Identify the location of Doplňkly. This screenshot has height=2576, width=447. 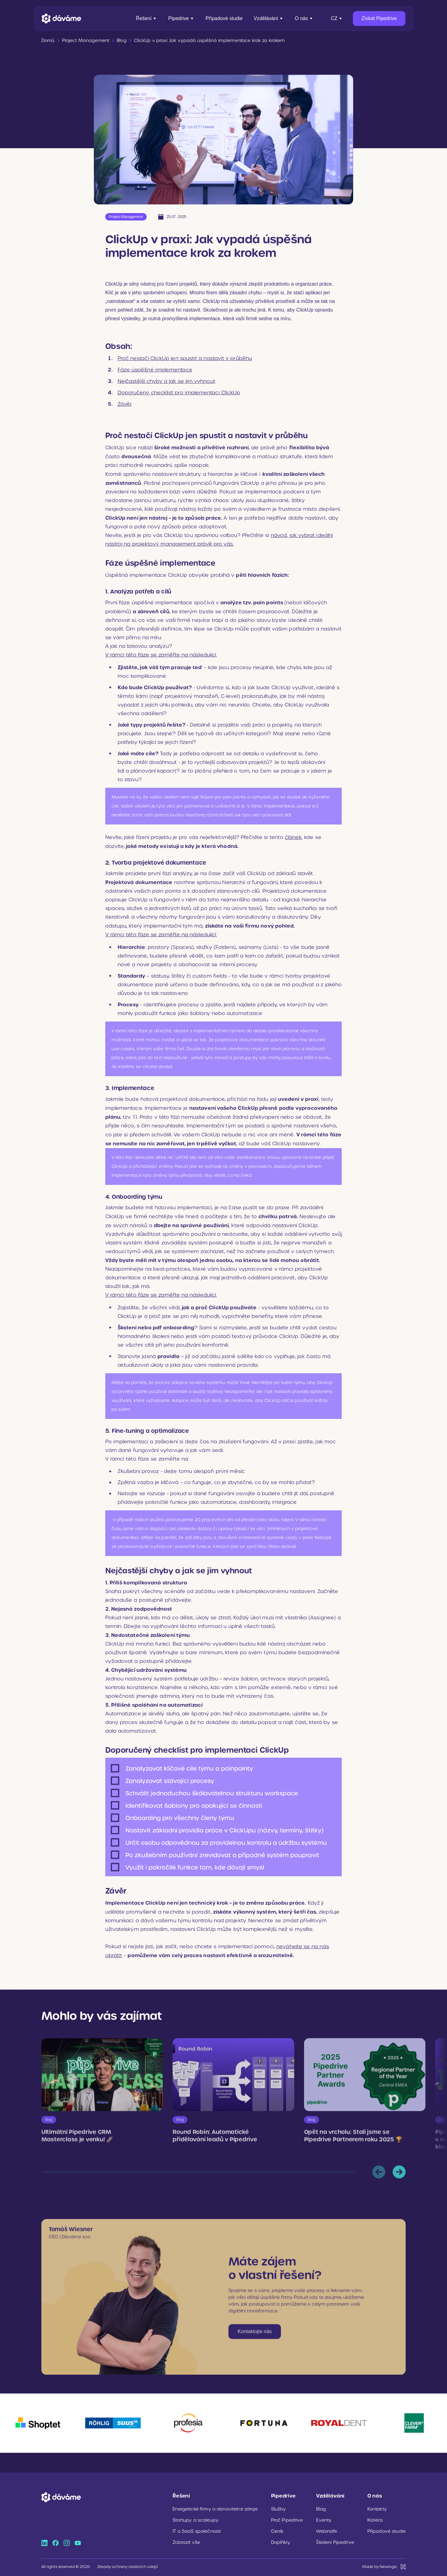
(280, 2542).